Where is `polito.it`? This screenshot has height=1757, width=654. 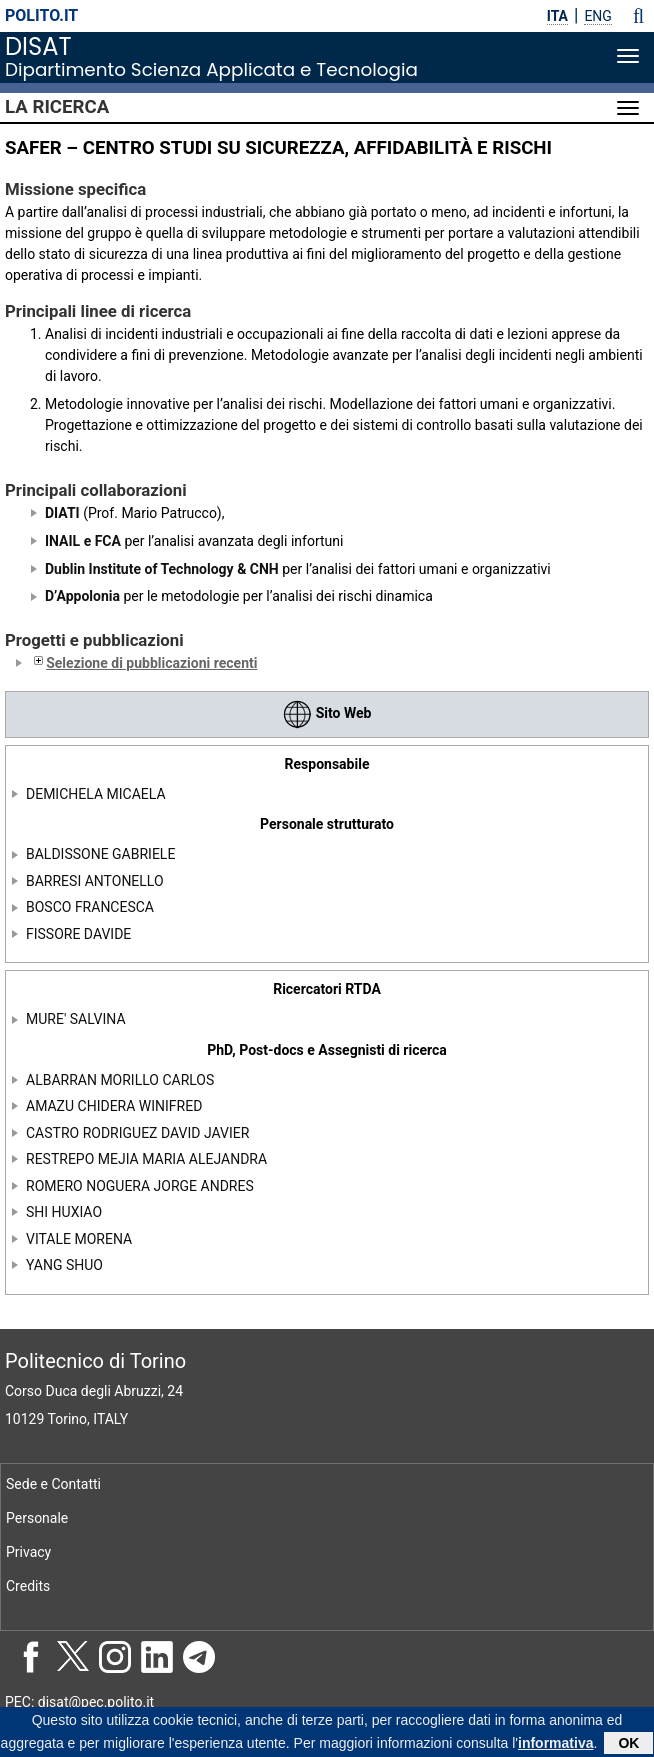 polito.it is located at coordinates (41, 15).